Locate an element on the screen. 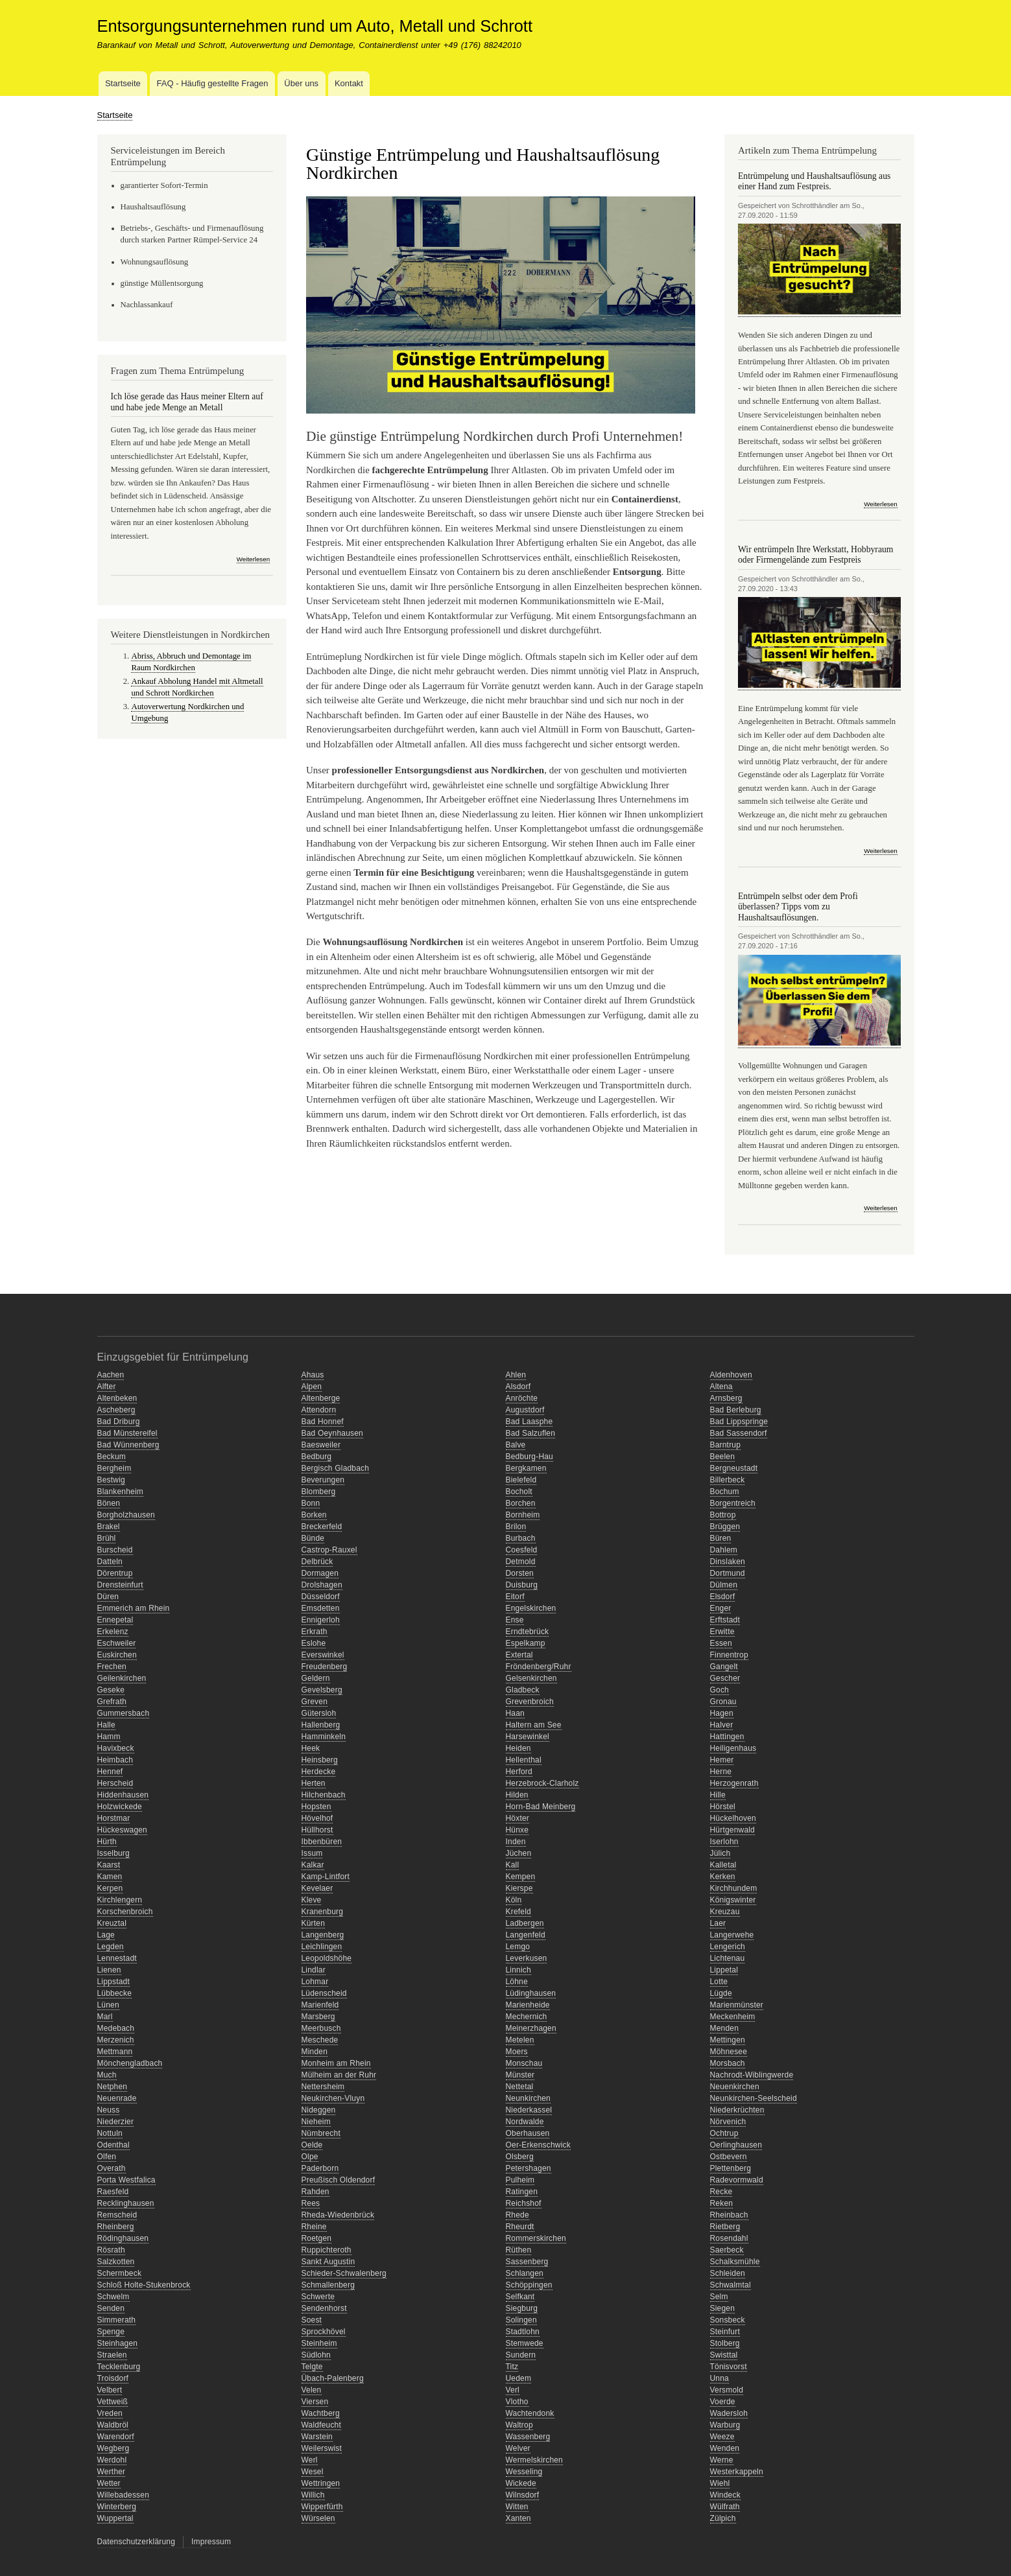  Recklinghausen is located at coordinates (125, 2203).